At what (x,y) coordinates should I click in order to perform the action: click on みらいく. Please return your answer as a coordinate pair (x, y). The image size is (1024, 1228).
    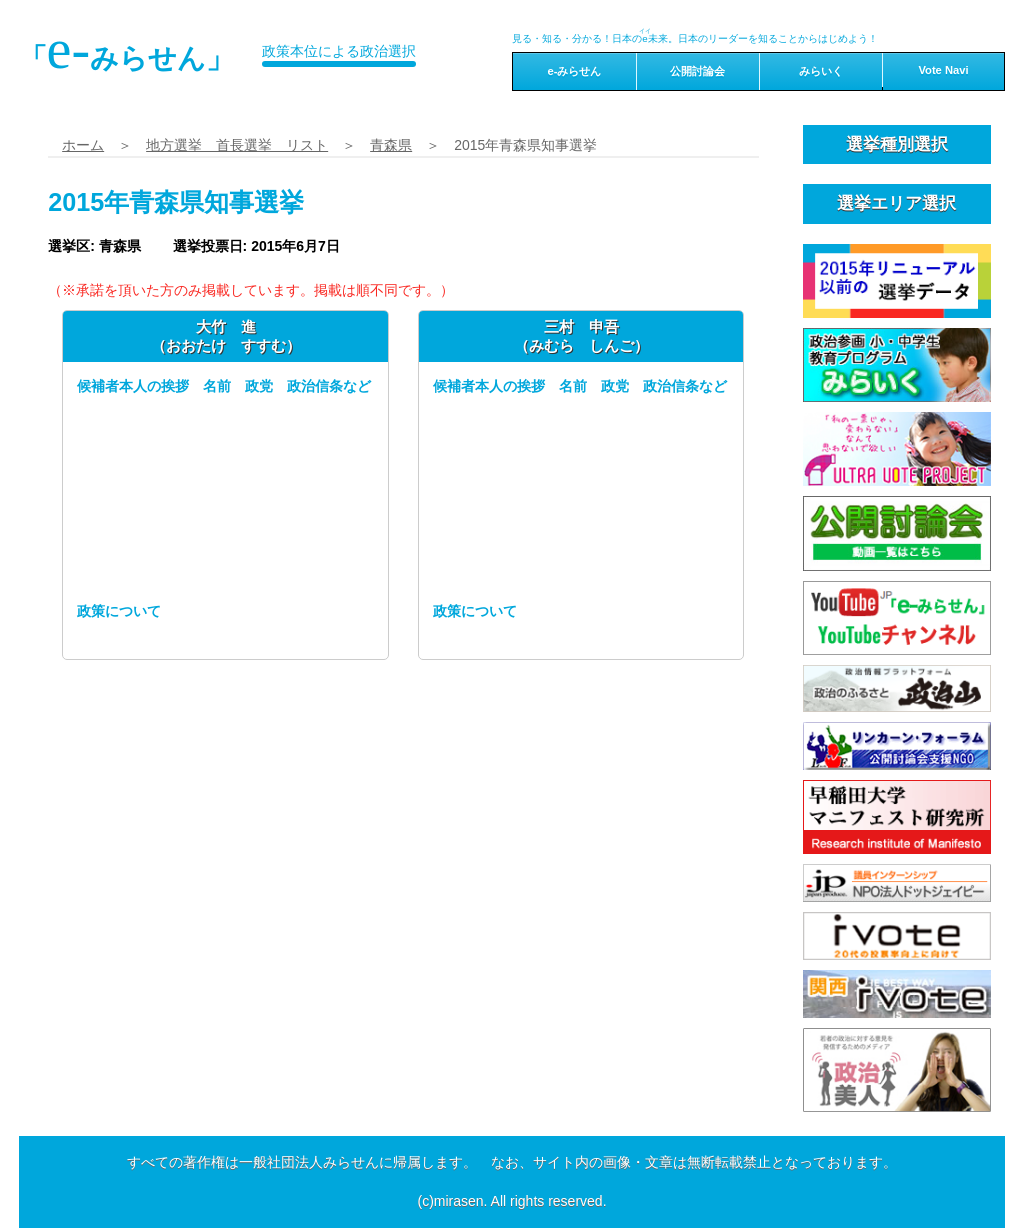
    Looking at the image, I should click on (821, 71).